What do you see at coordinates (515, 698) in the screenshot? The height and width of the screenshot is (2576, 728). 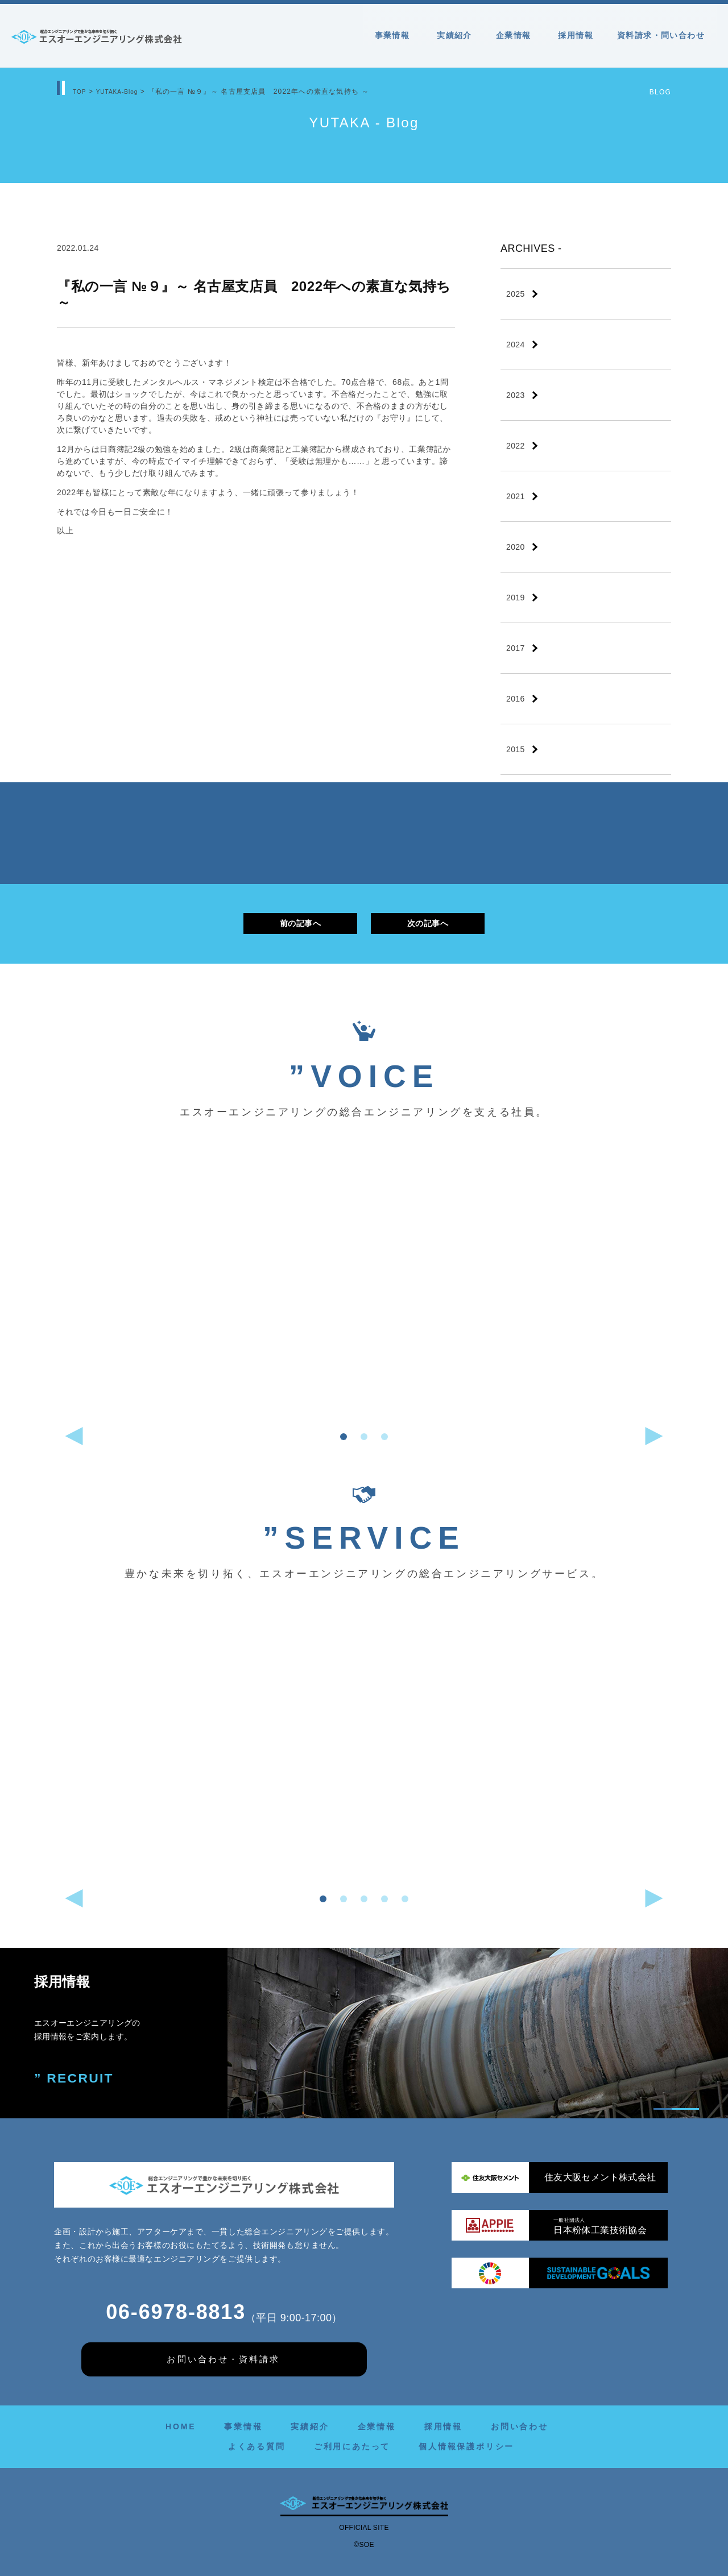 I see `2016` at bounding box center [515, 698].